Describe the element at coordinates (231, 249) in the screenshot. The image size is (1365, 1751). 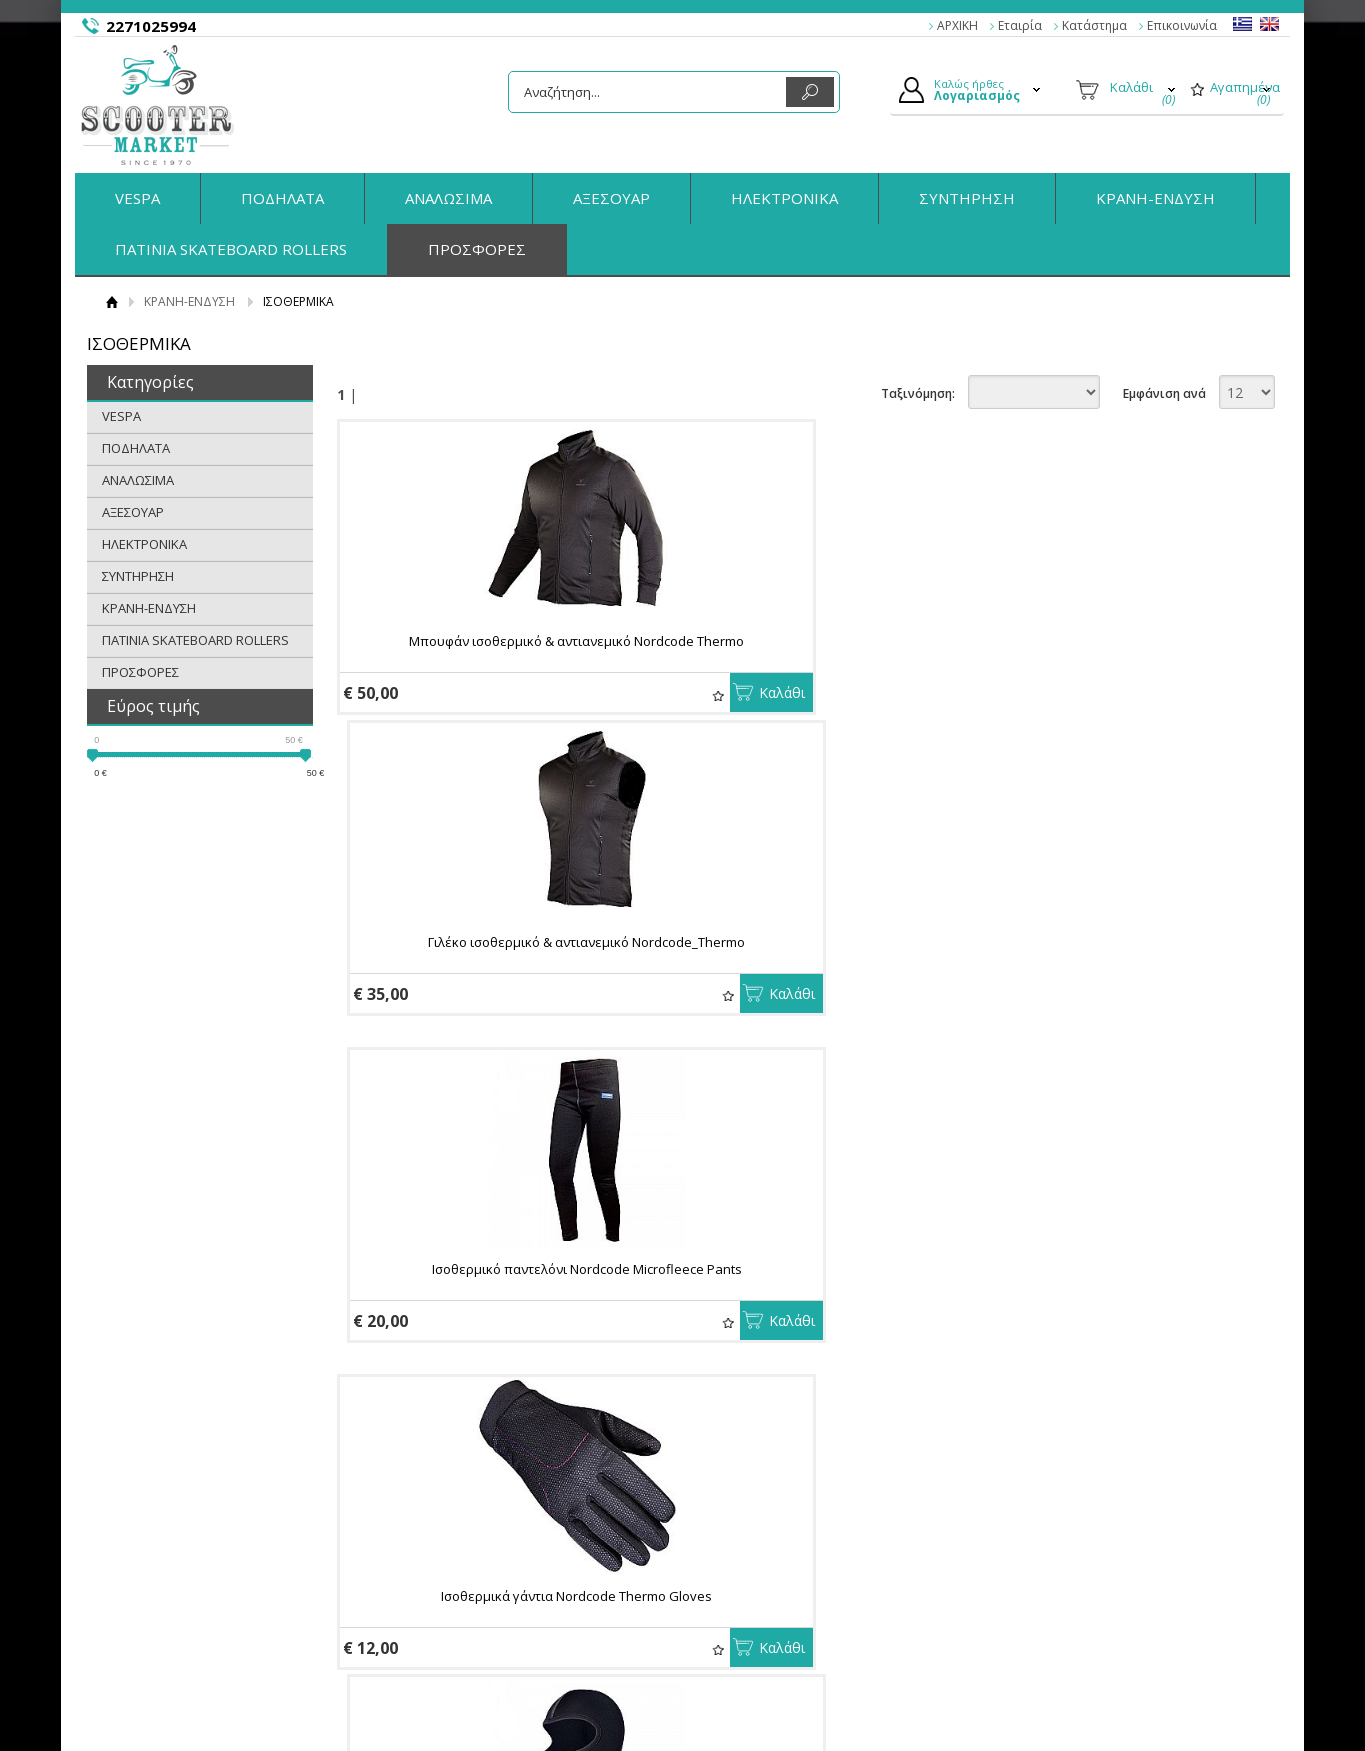
I see `ΠΑΤΙΝΙΑ SKATEBOARD ROLLERS` at that location.